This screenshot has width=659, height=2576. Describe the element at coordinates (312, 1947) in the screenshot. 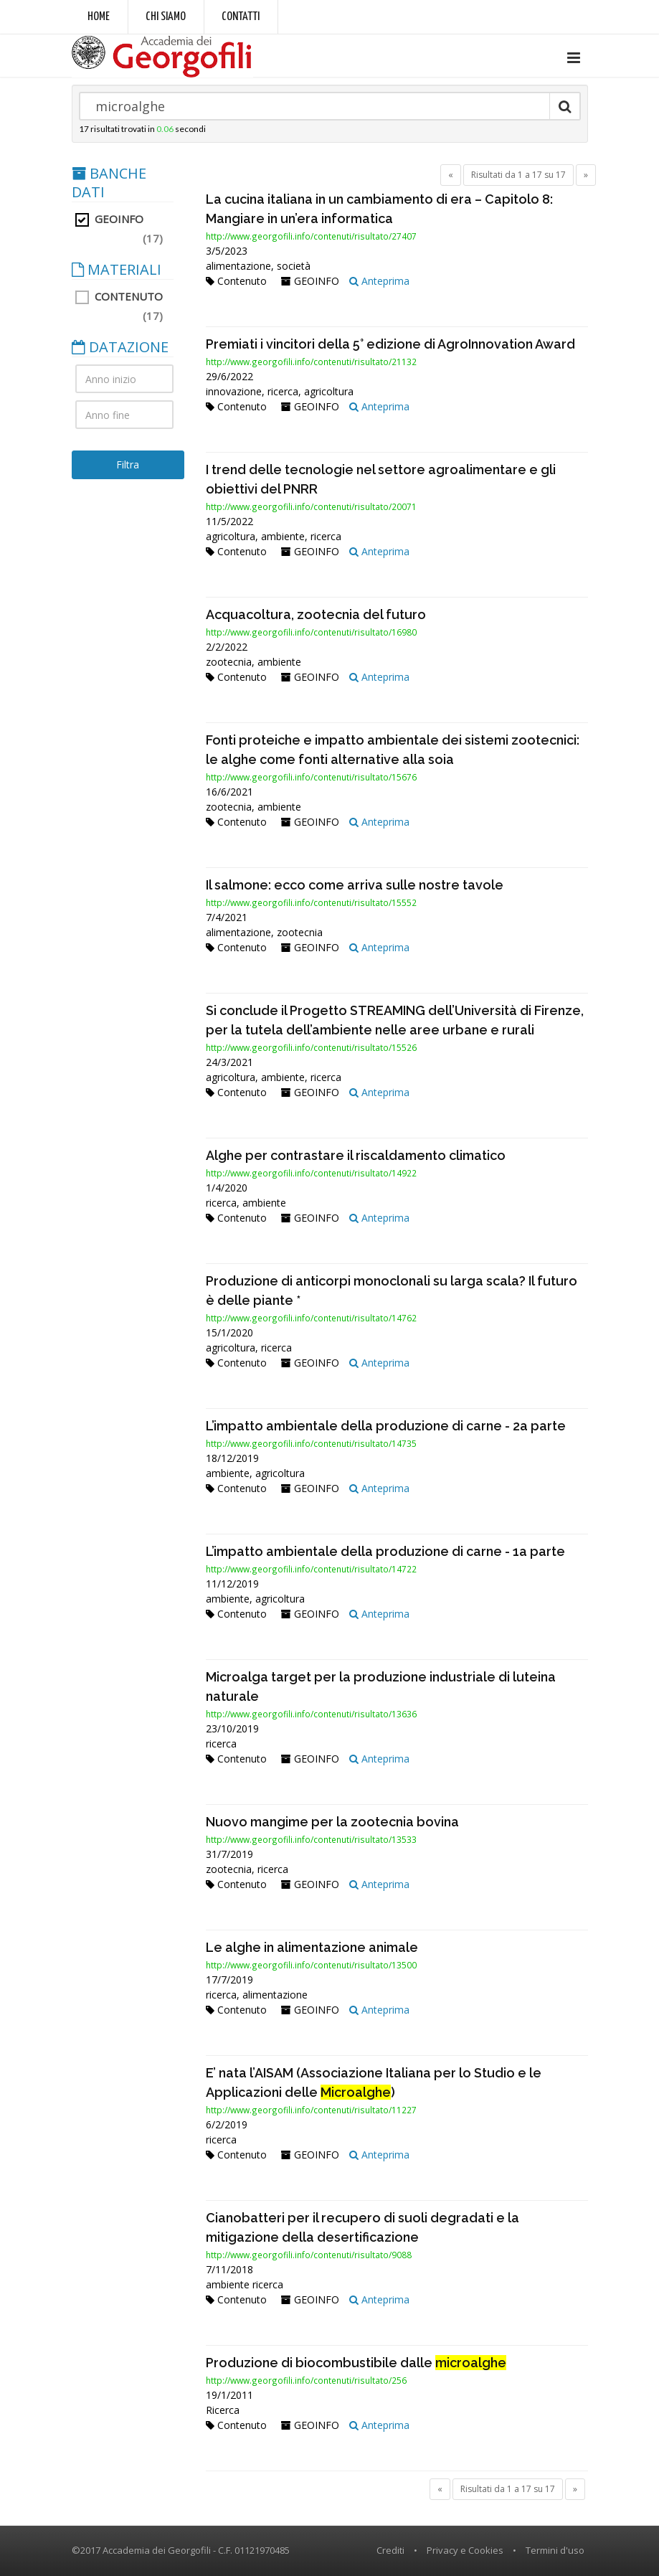

I see `Le alghe in alimentazione animale` at that location.